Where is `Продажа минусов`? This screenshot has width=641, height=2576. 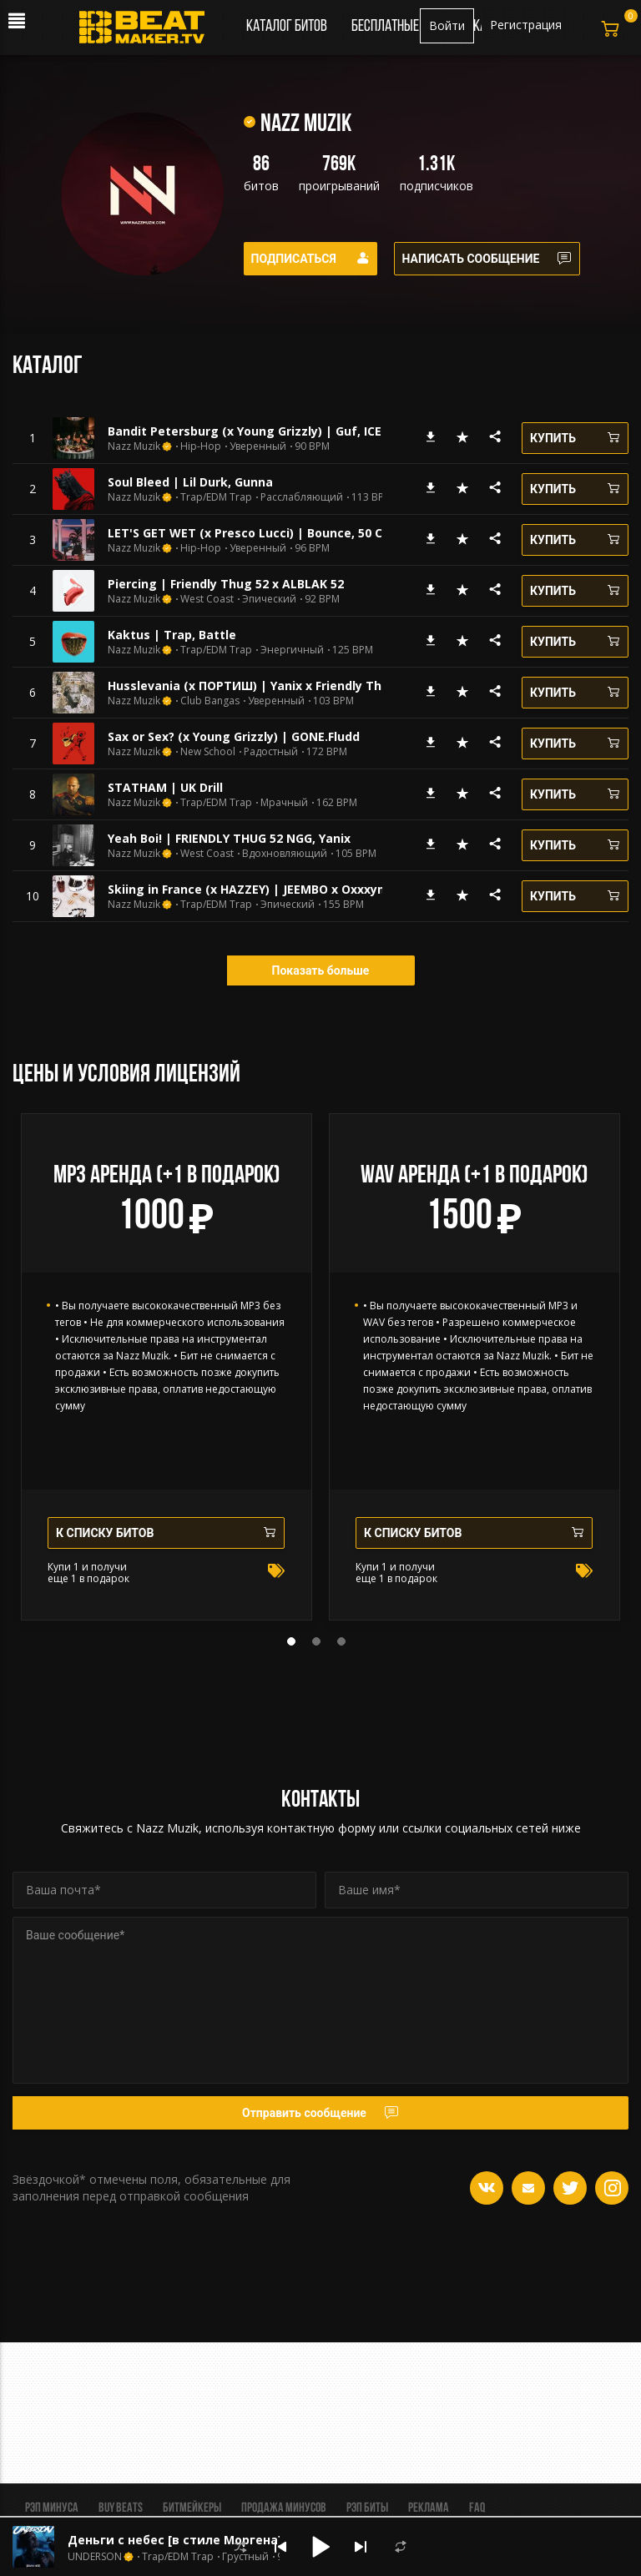
Продажа минусов is located at coordinates (283, 2508).